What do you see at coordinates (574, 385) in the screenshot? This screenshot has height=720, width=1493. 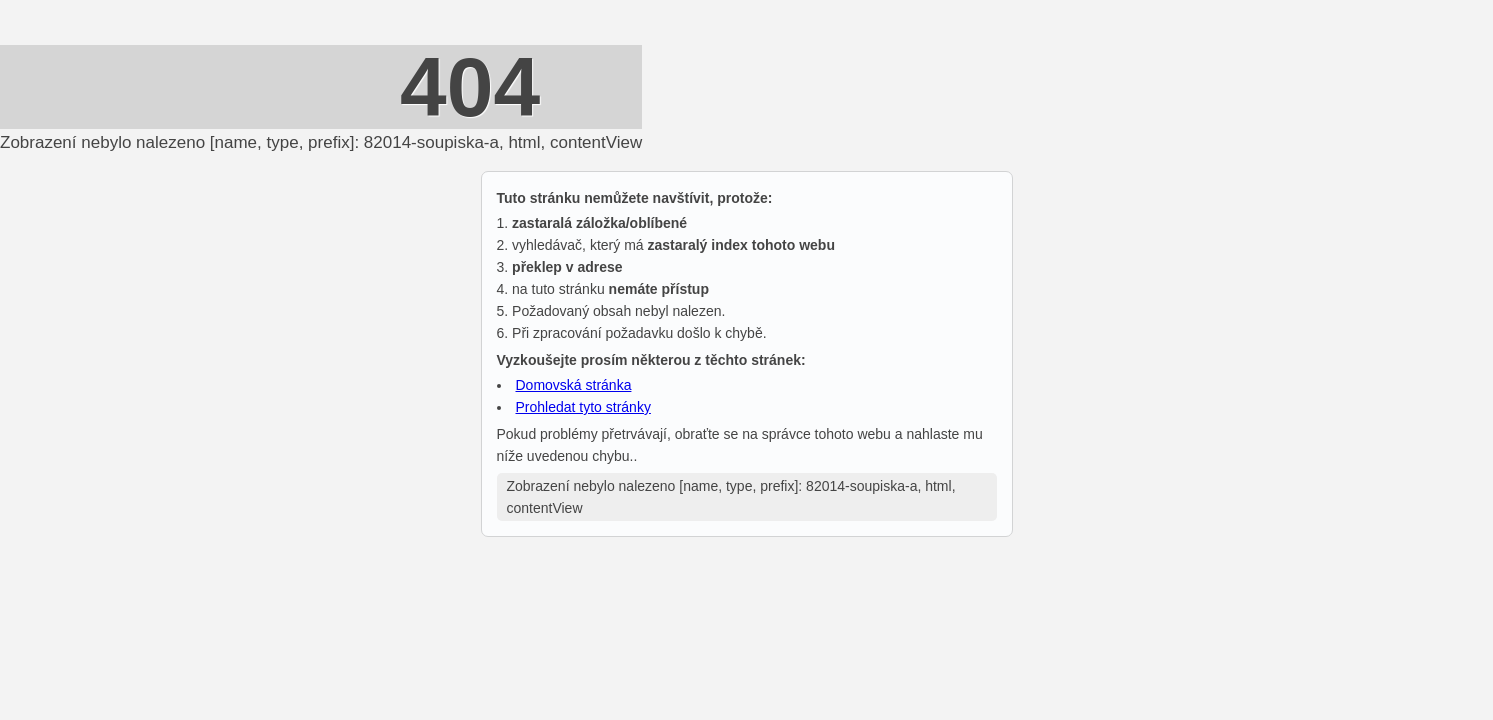 I see `Domovská stránka` at bounding box center [574, 385].